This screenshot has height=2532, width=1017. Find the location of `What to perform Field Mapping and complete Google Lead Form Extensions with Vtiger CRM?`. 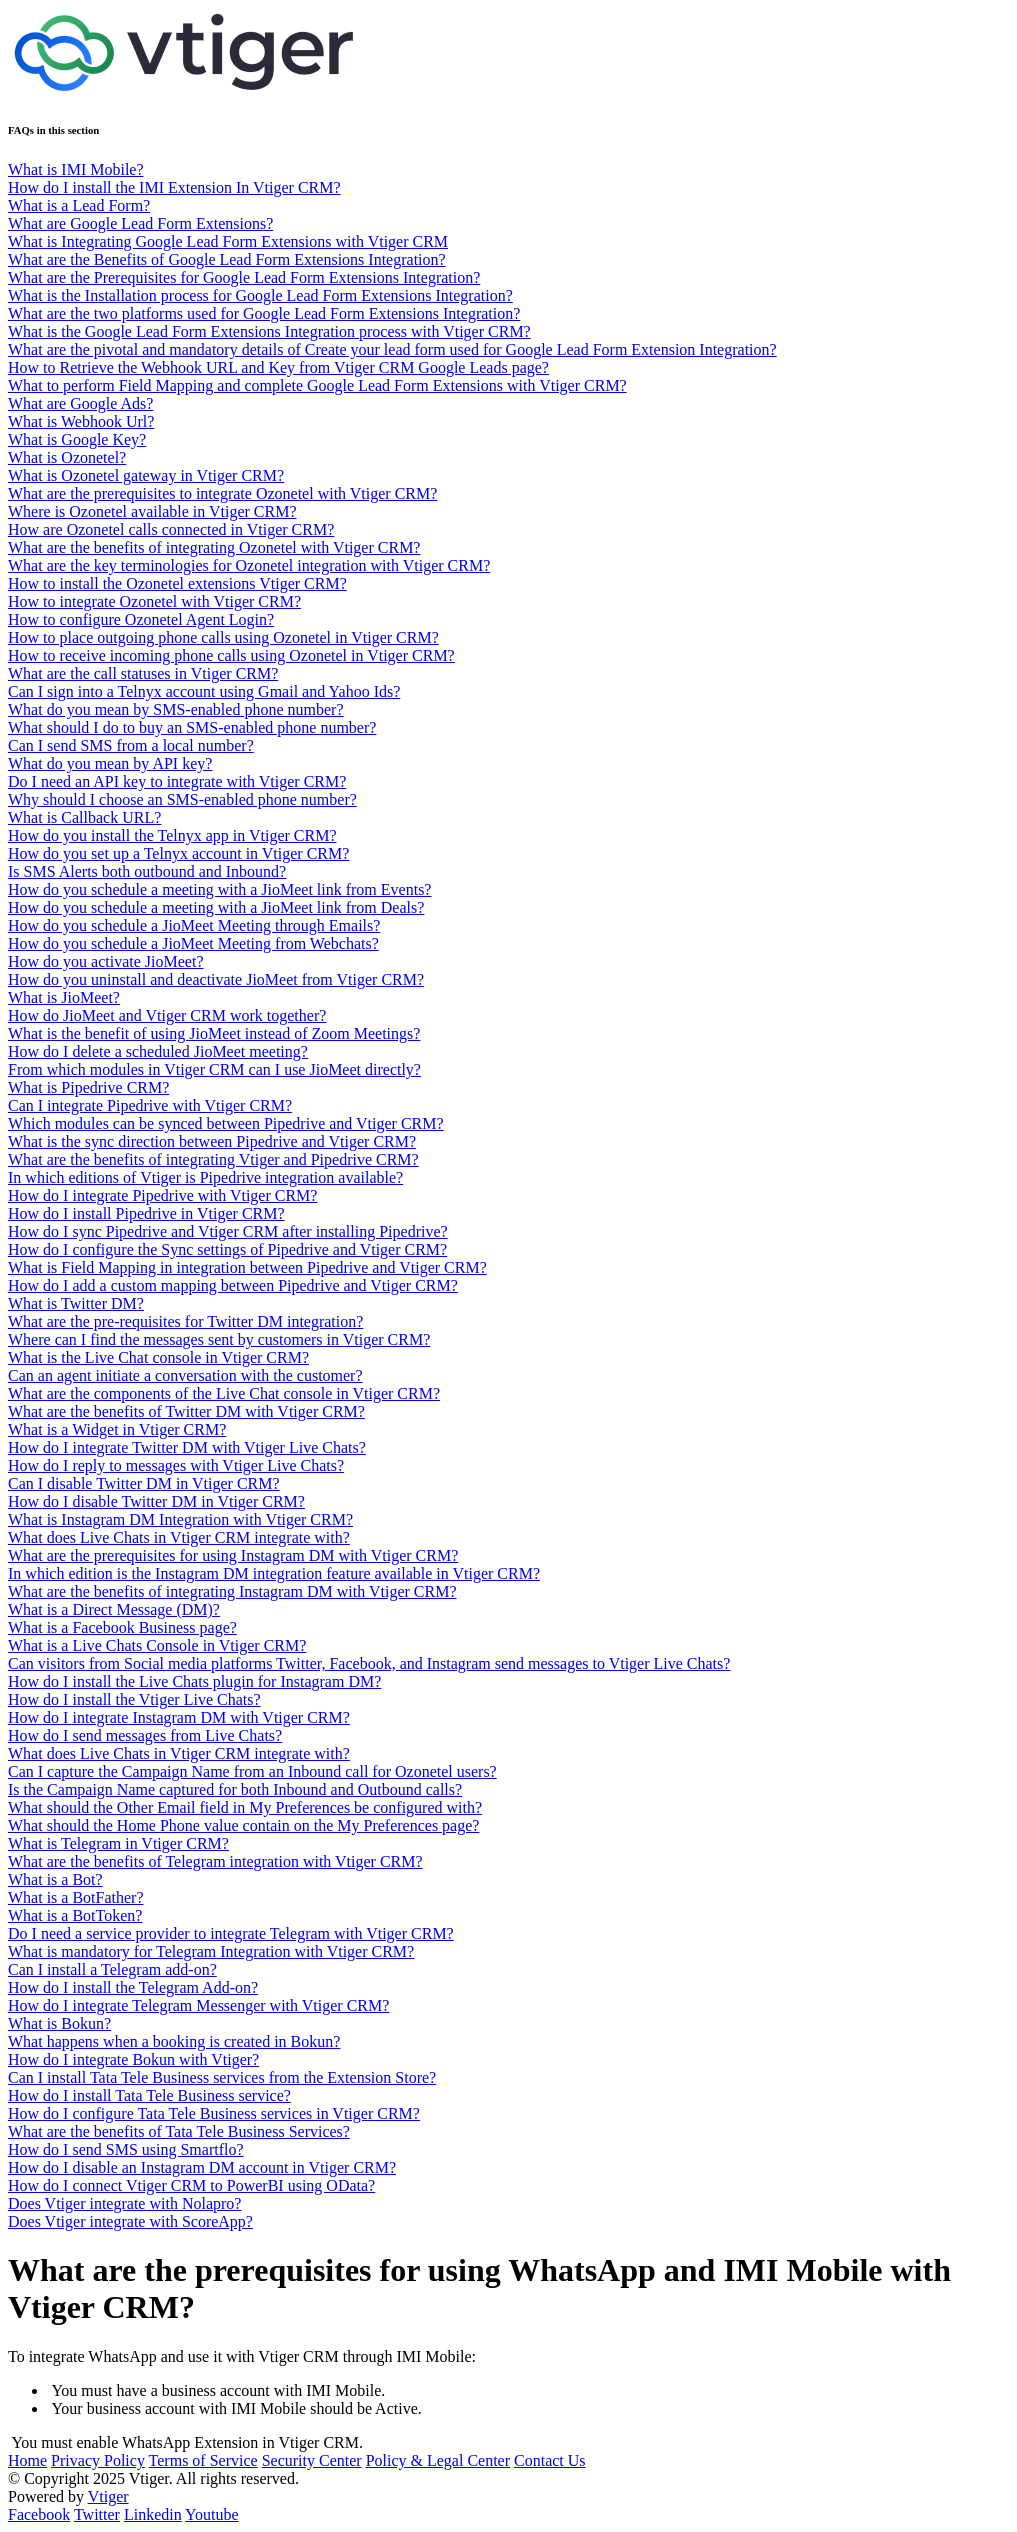

What to perform Field Mapping and complete Google Lead Form Extensions with Vtiger CRM? is located at coordinates (317, 385).